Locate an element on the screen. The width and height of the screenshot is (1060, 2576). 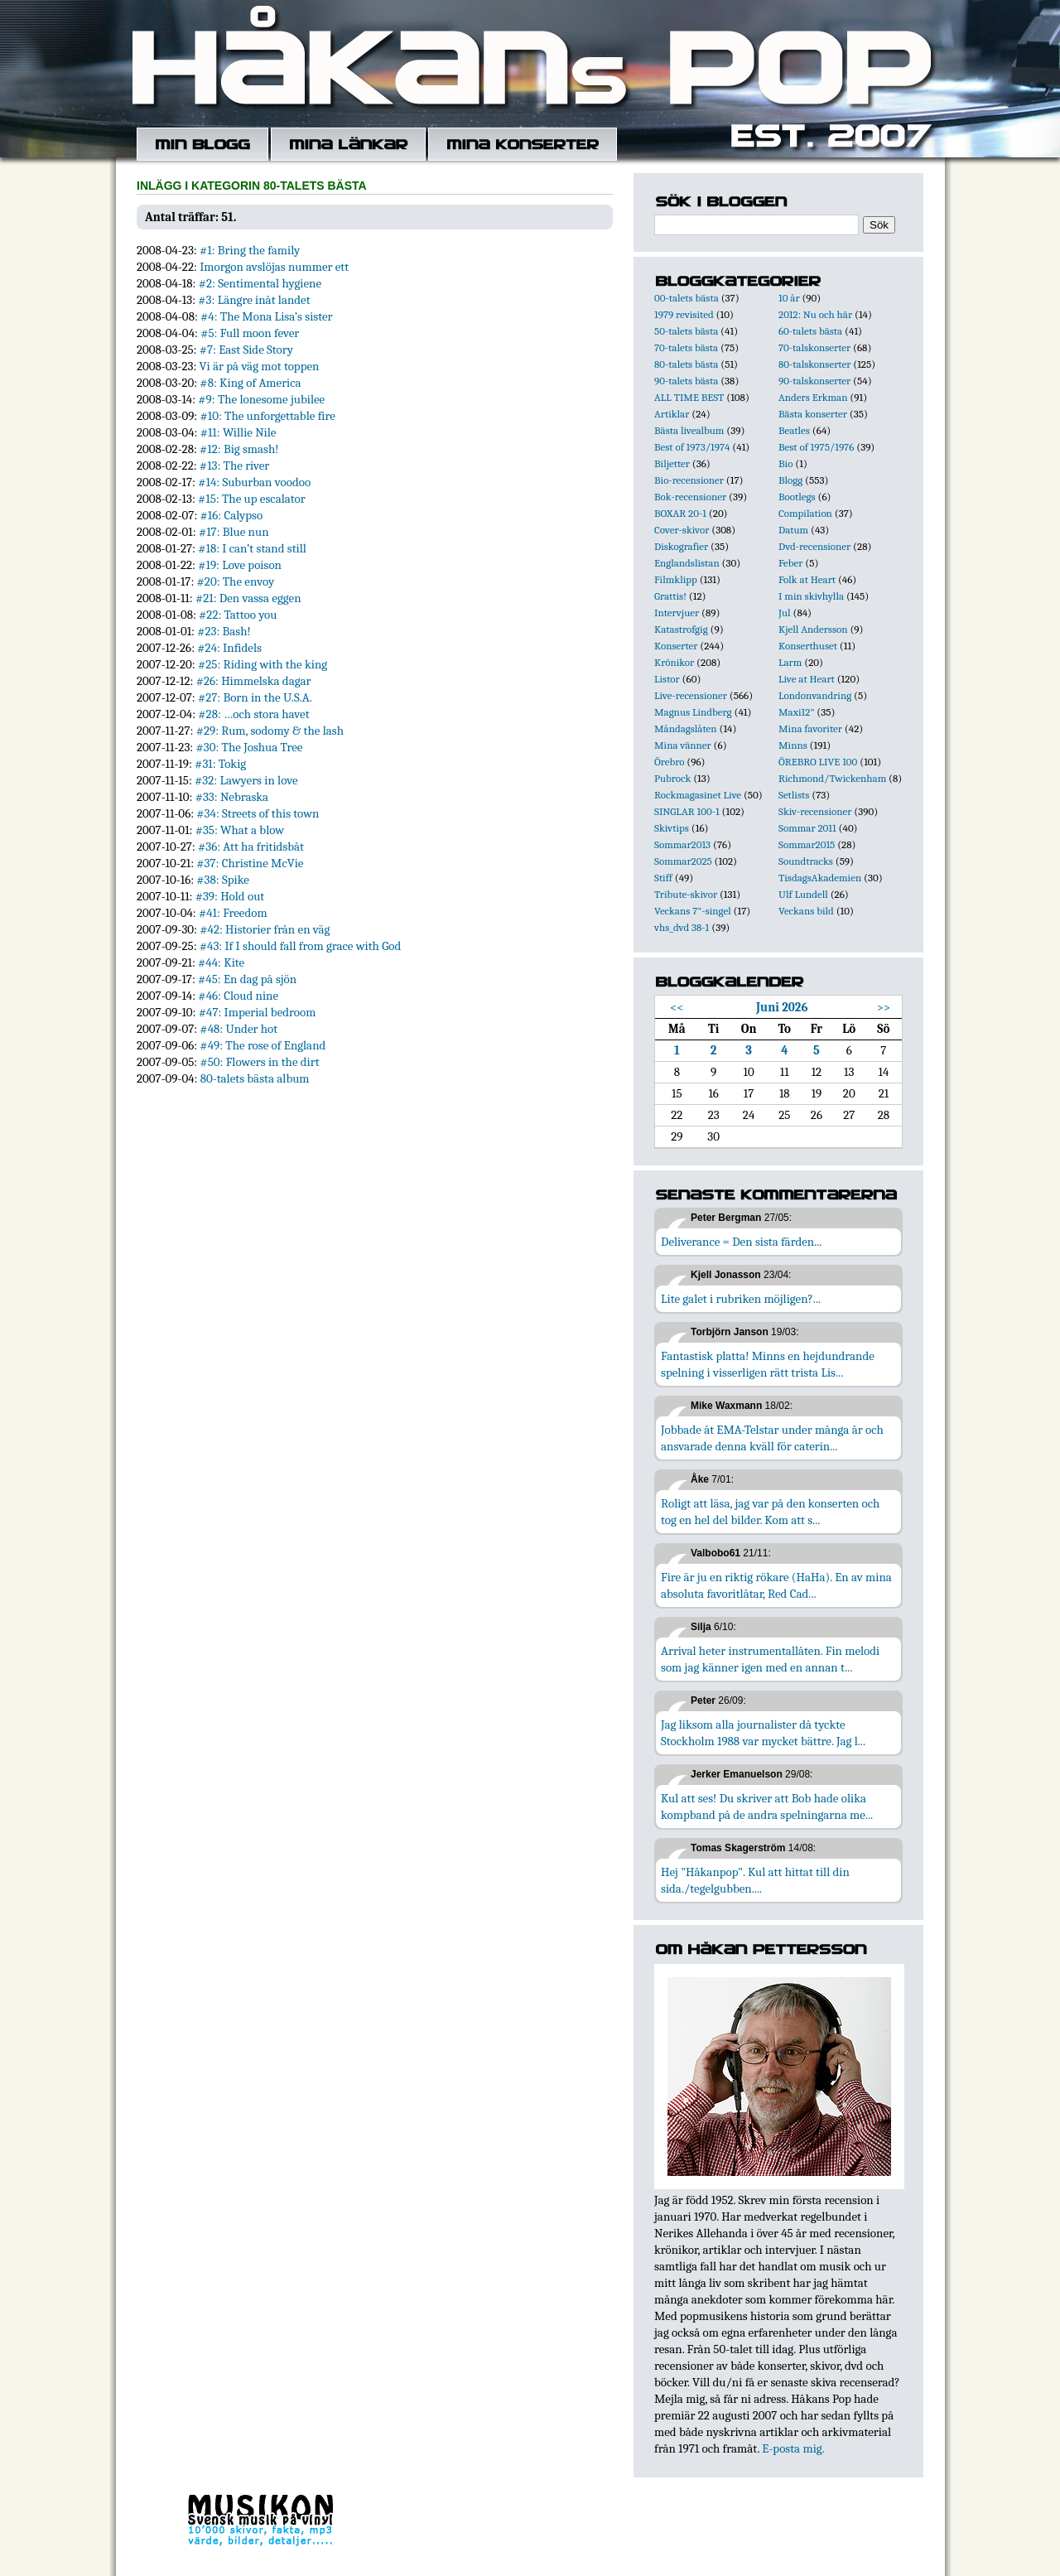
Fire är ju en riktig rökare (HaHa). En av mina absoluta favoritlåtar, Red Cad... is located at coordinates (776, 1585).